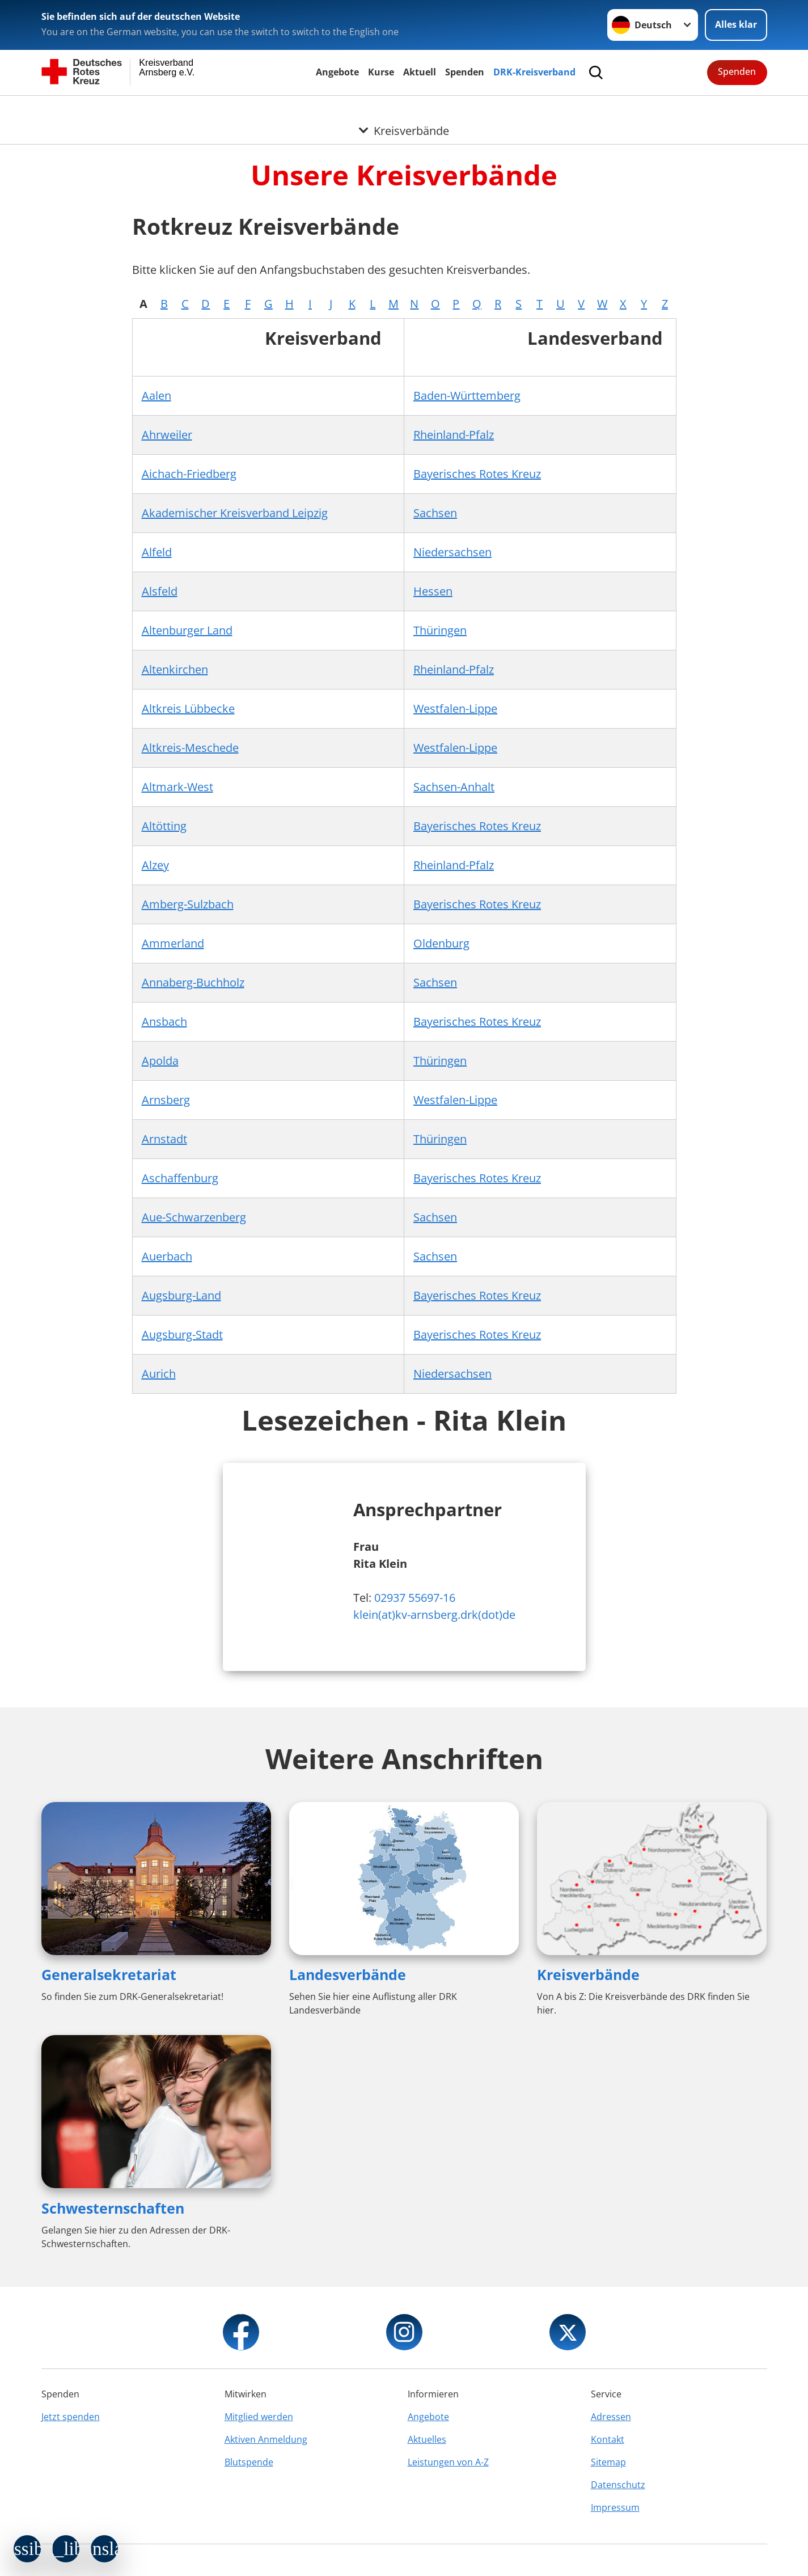 The height and width of the screenshot is (2576, 808). Describe the element at coordinates (70, 2416) in the screenshot. I see `Jetzt spenden` at that location.